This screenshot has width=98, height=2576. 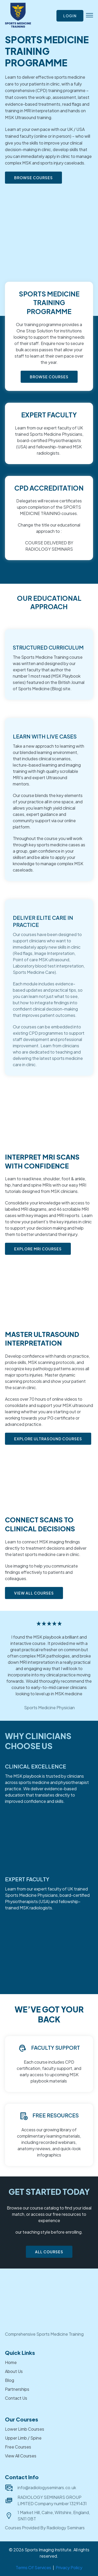 What do you see at coordinates (23, 2438) in the screenshot?
I see `Upper Limb / Spine` at bounding box center [23, 2438].